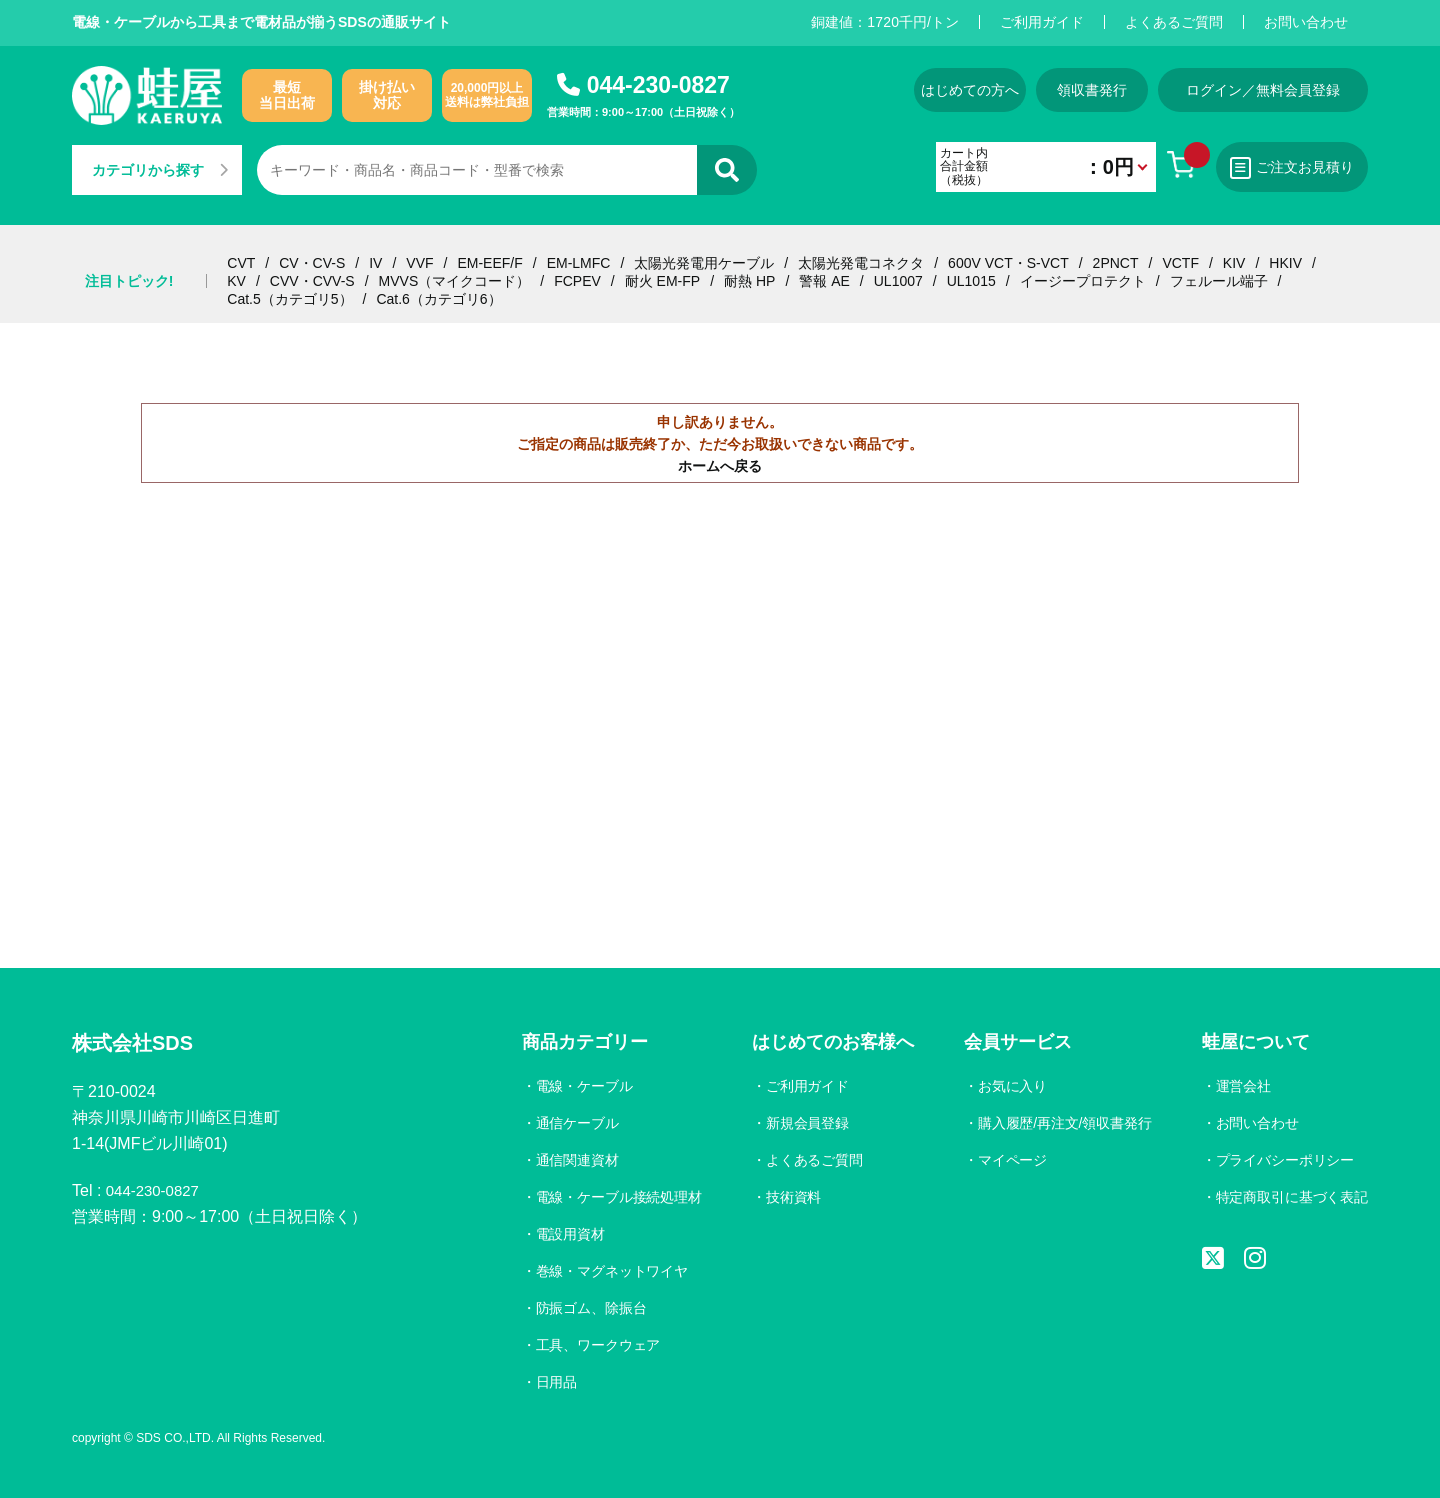  Describe the element at coordinates (1116, 263) in the screenshot. I see `2PNCT` at that location.